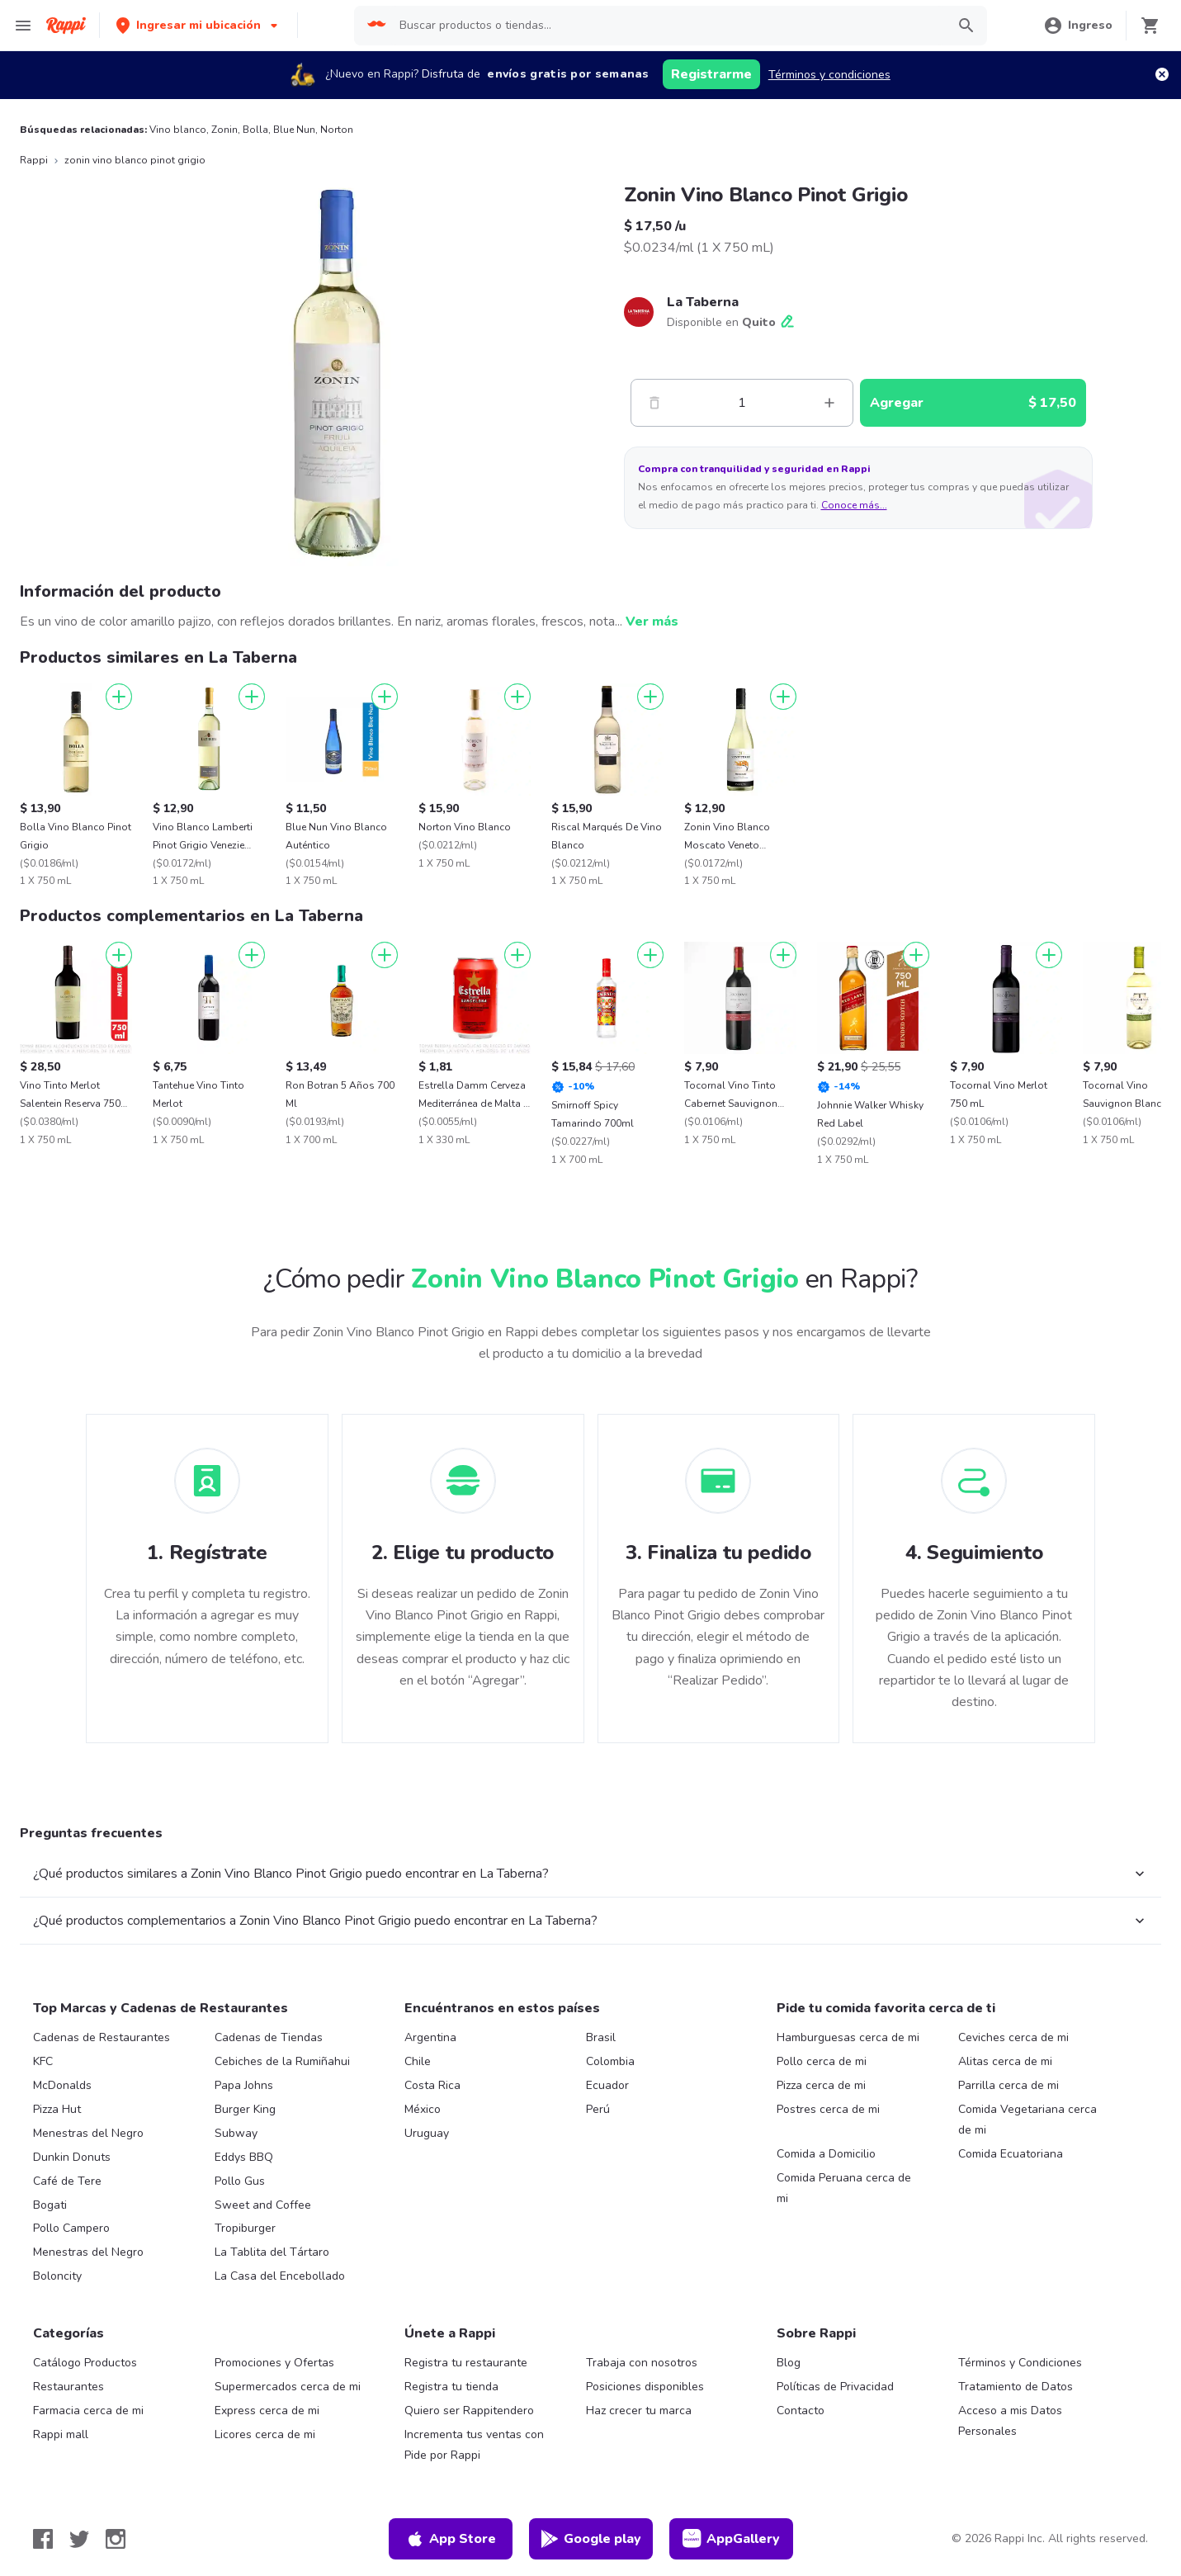  What do you see at coordinates (465, 2362) in the screenshot?
I see `Registra tu restaurante` at bounding box center [465, 2362].